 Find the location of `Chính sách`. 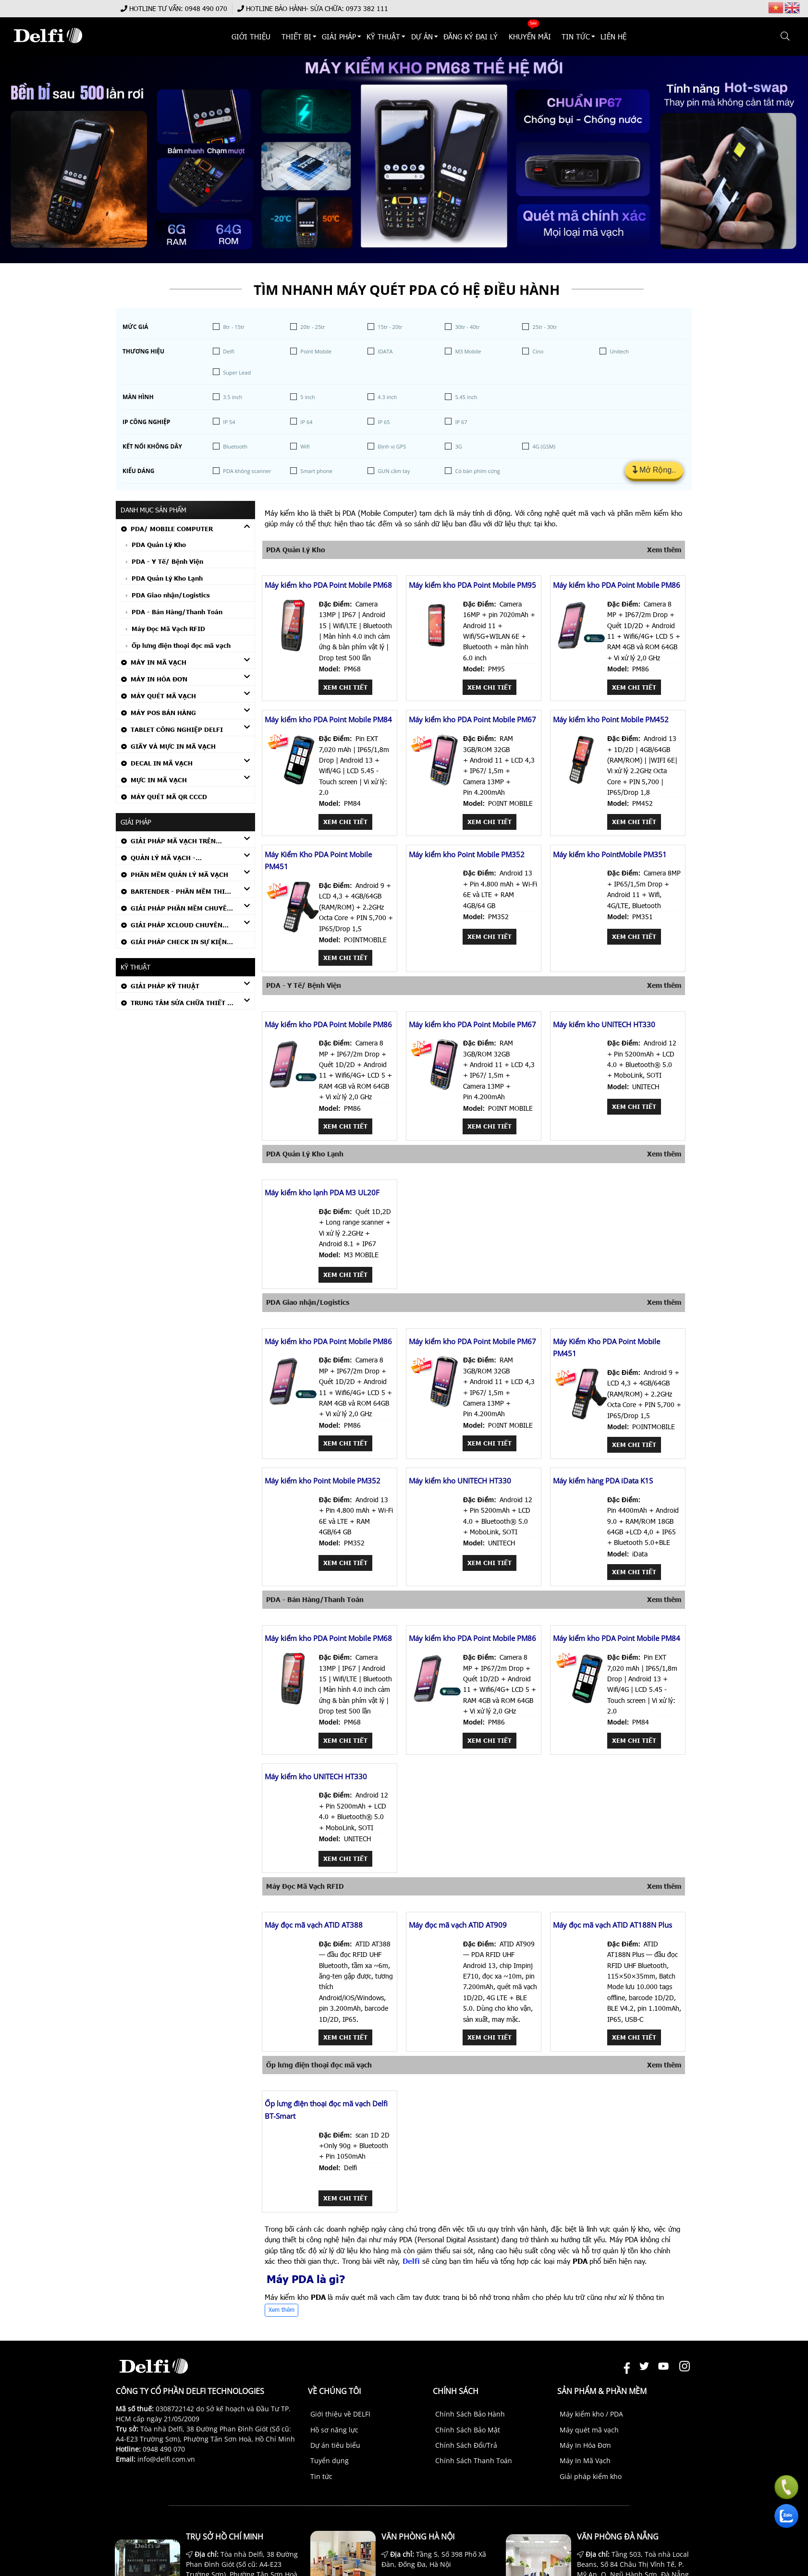

Chính sách is located at coordinates (455, 2391).